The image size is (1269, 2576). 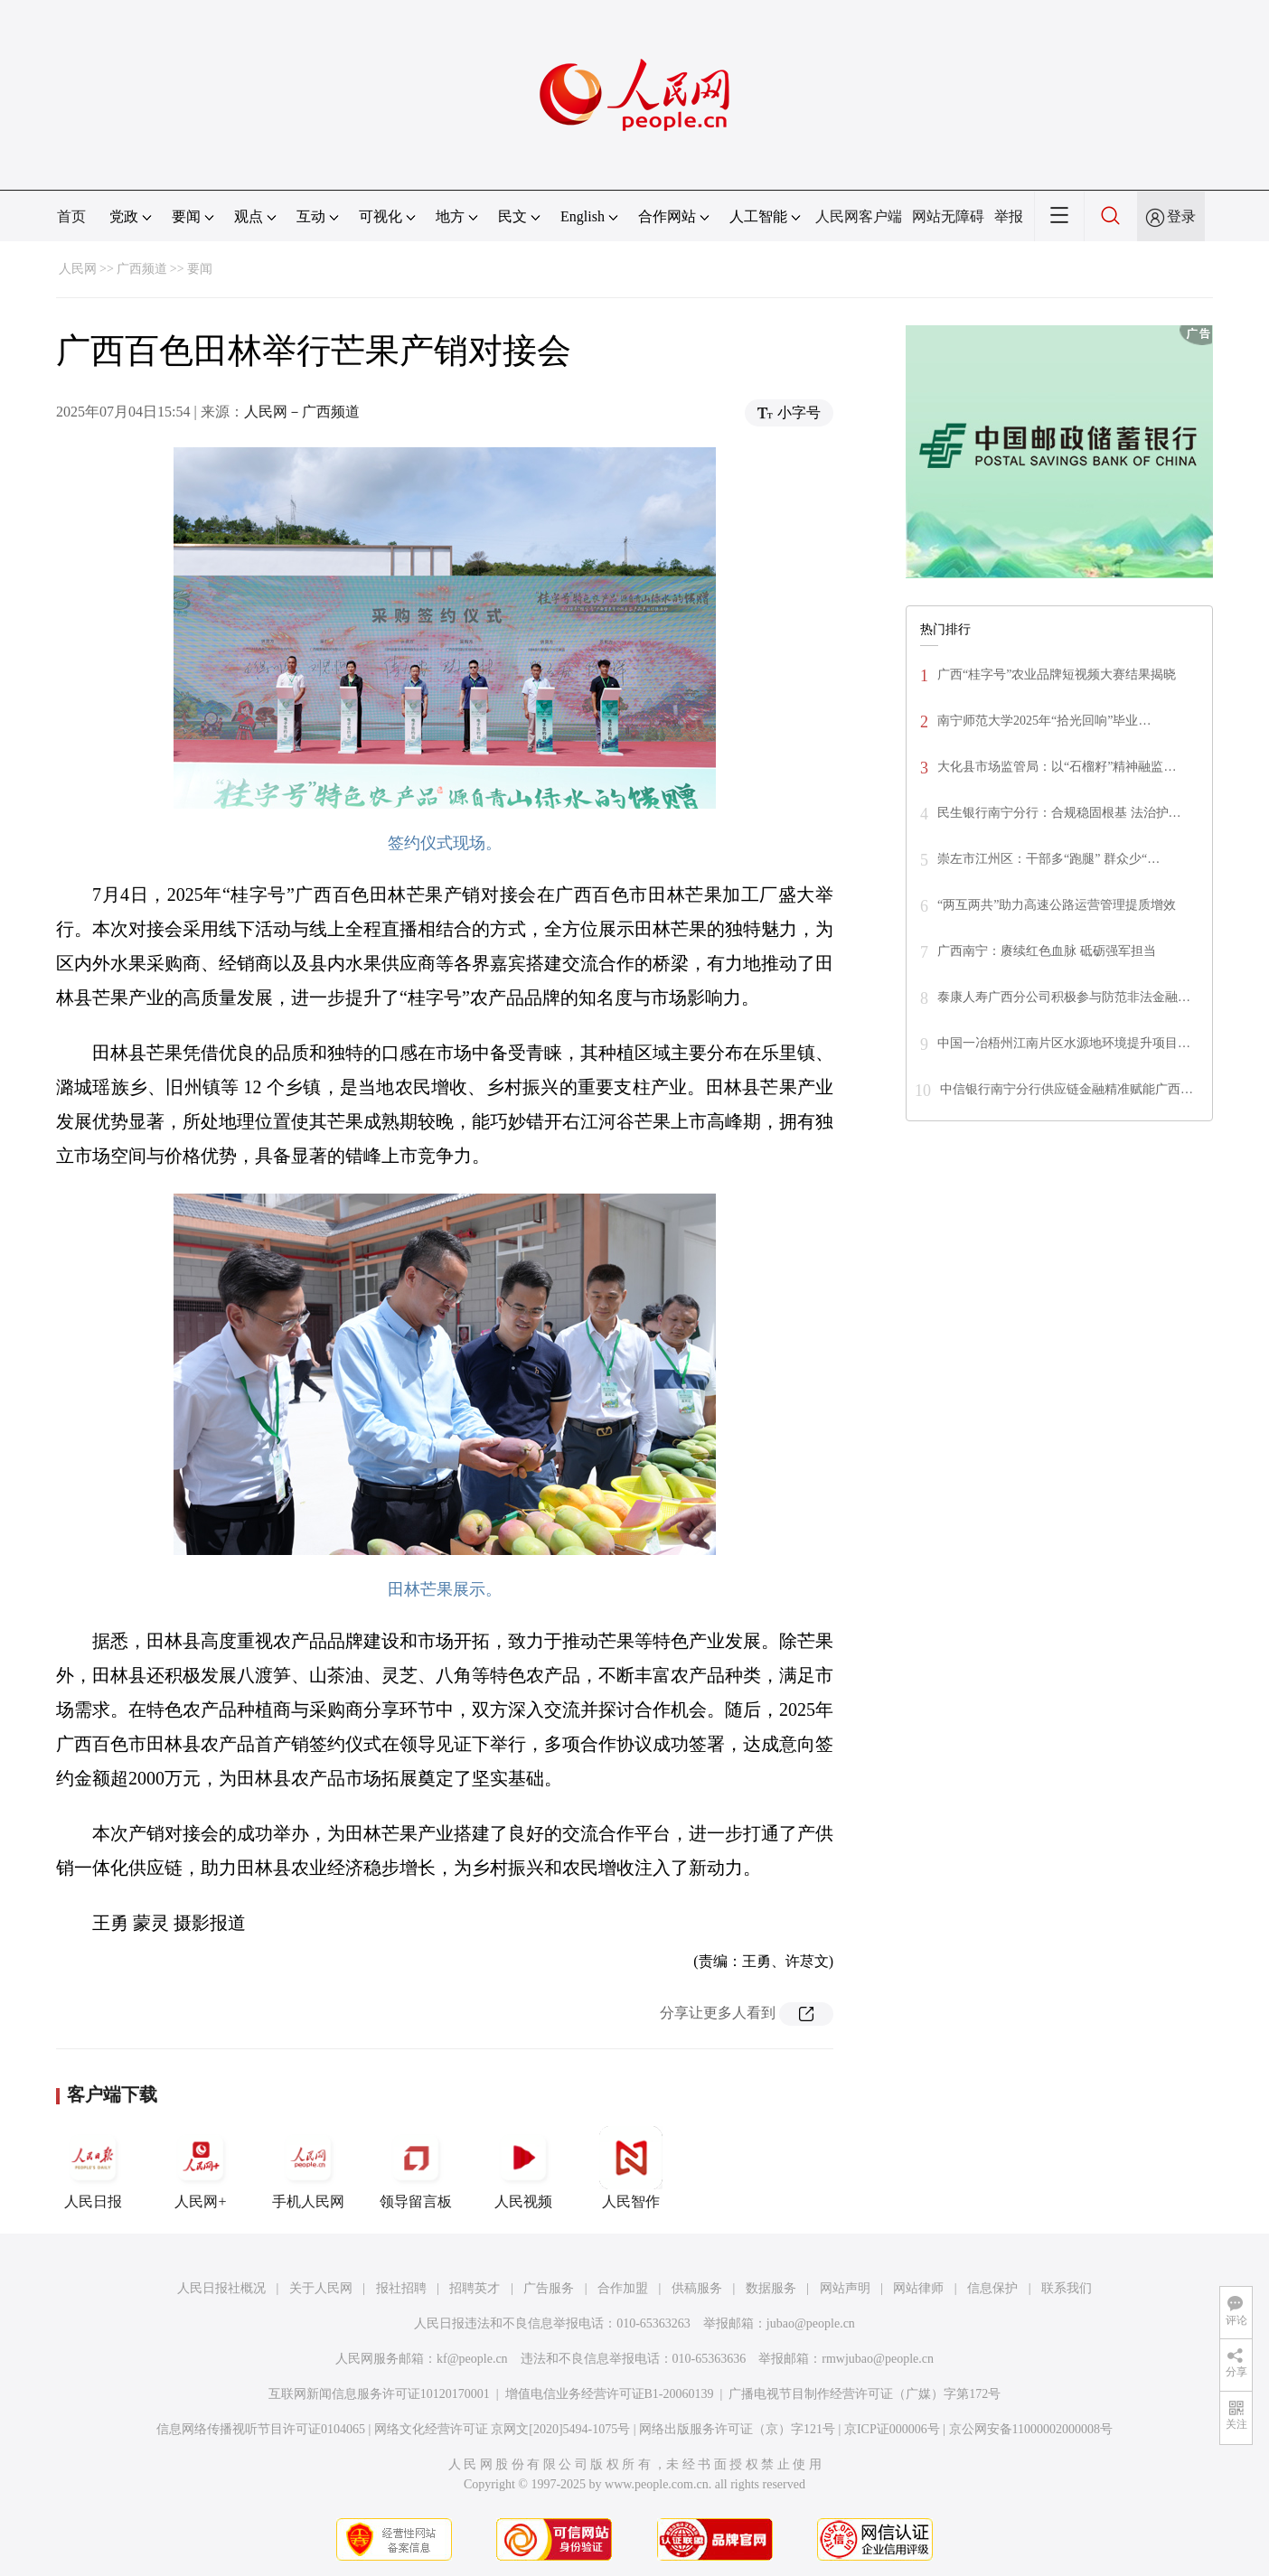 What do you see at coordinates (78, 269) in the screenshot?
I see `人民网` at bounding box center [78, 269].